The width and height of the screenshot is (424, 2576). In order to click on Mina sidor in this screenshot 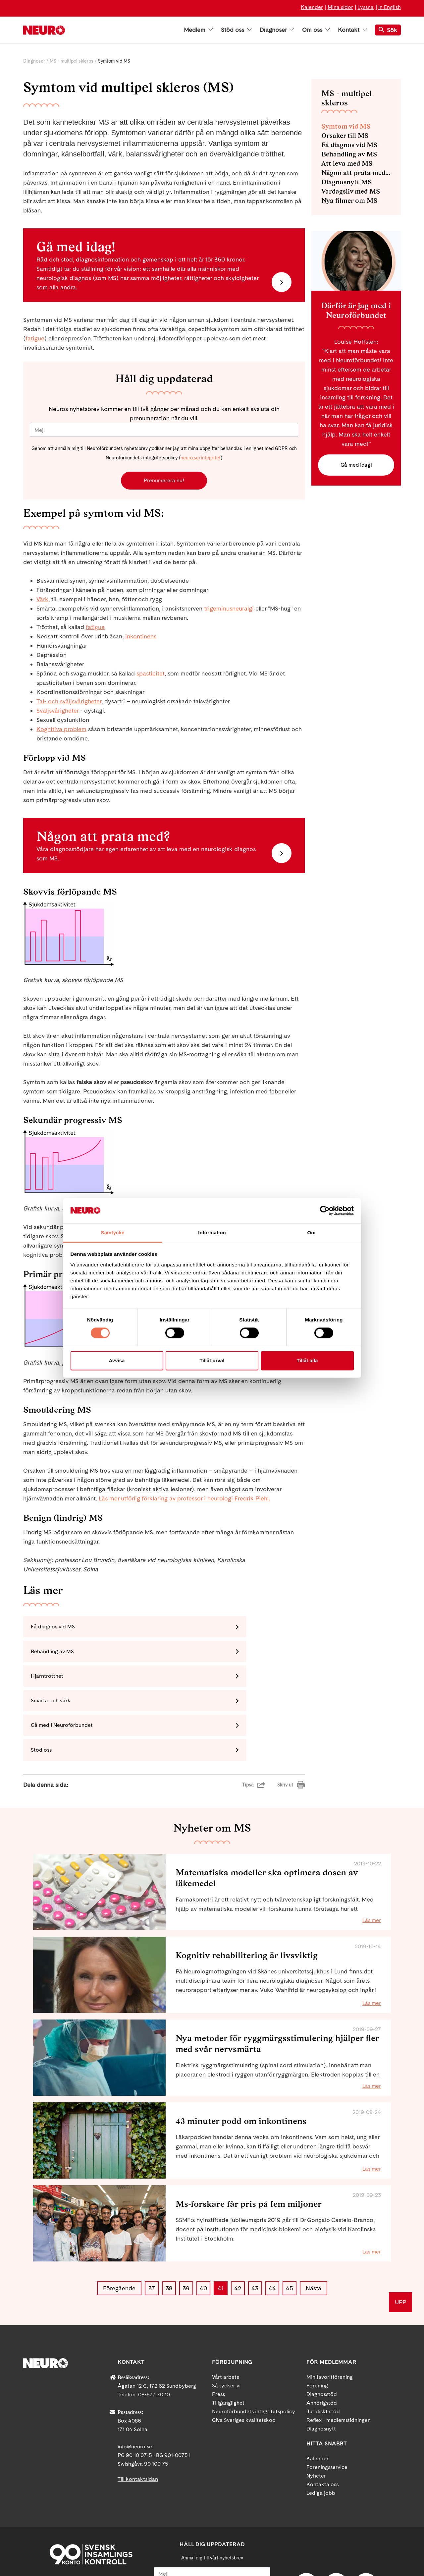, I will do `click(340, 7)`.